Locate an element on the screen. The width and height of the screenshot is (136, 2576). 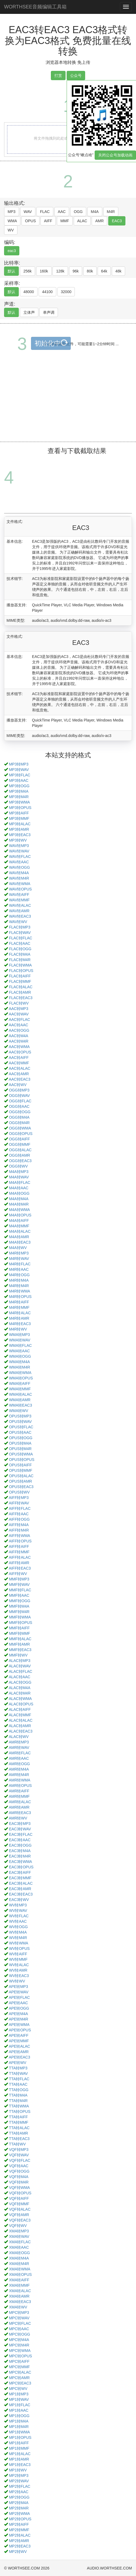
WAV转EAC3 is located at coordinates (20, 916).